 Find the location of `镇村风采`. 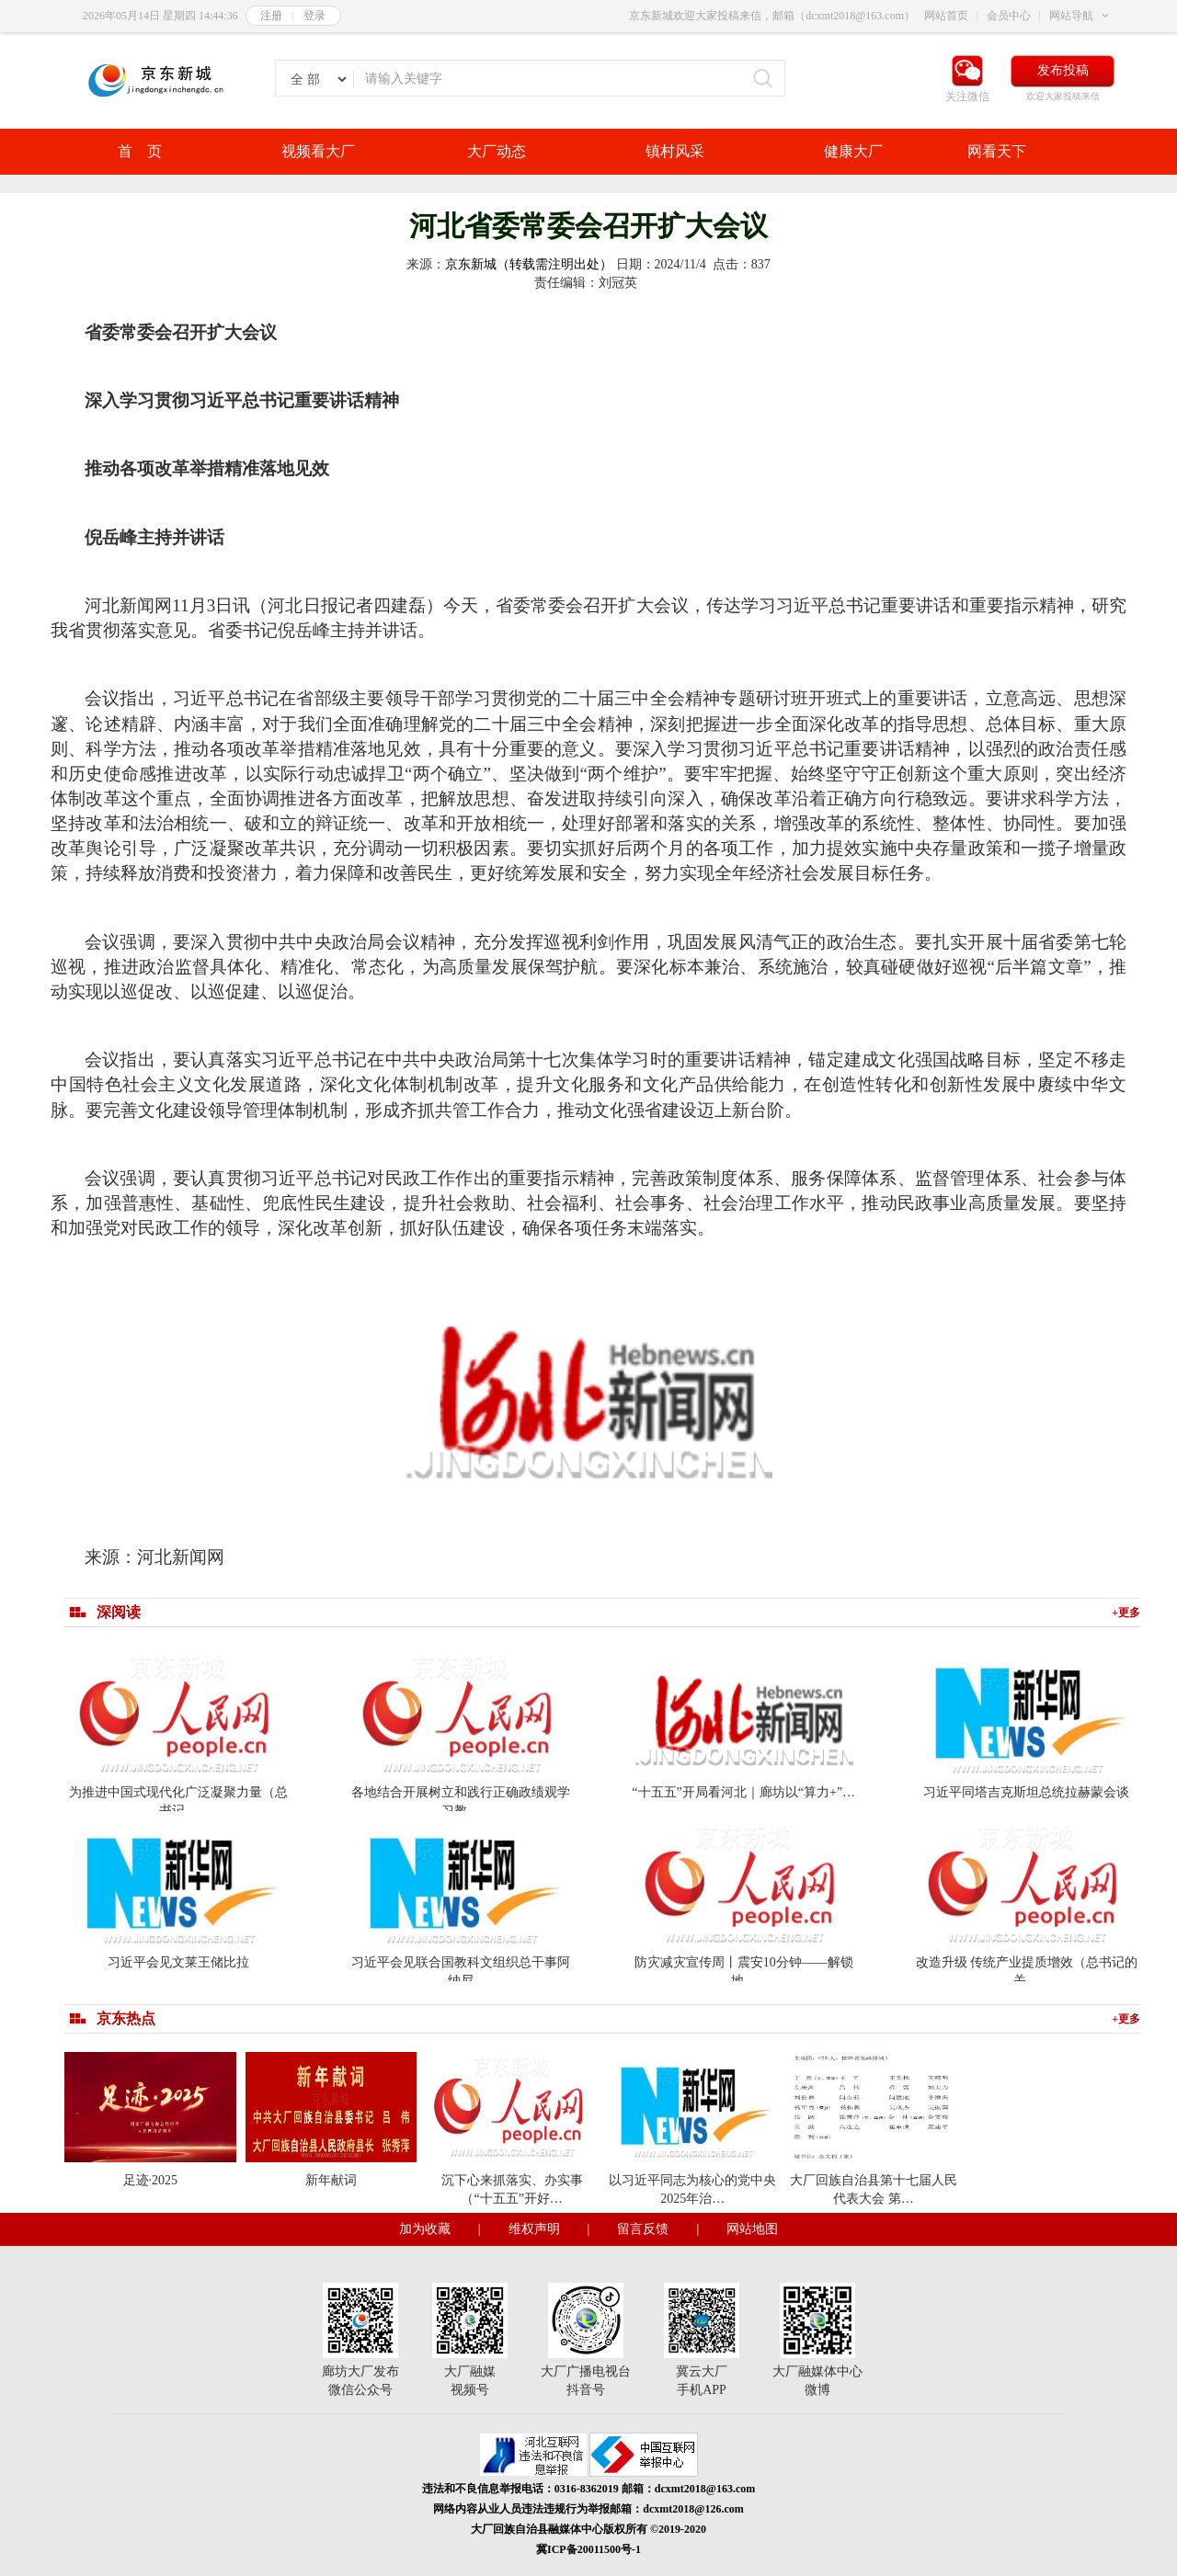

镇村风采 is located at coordinates (675, 151).